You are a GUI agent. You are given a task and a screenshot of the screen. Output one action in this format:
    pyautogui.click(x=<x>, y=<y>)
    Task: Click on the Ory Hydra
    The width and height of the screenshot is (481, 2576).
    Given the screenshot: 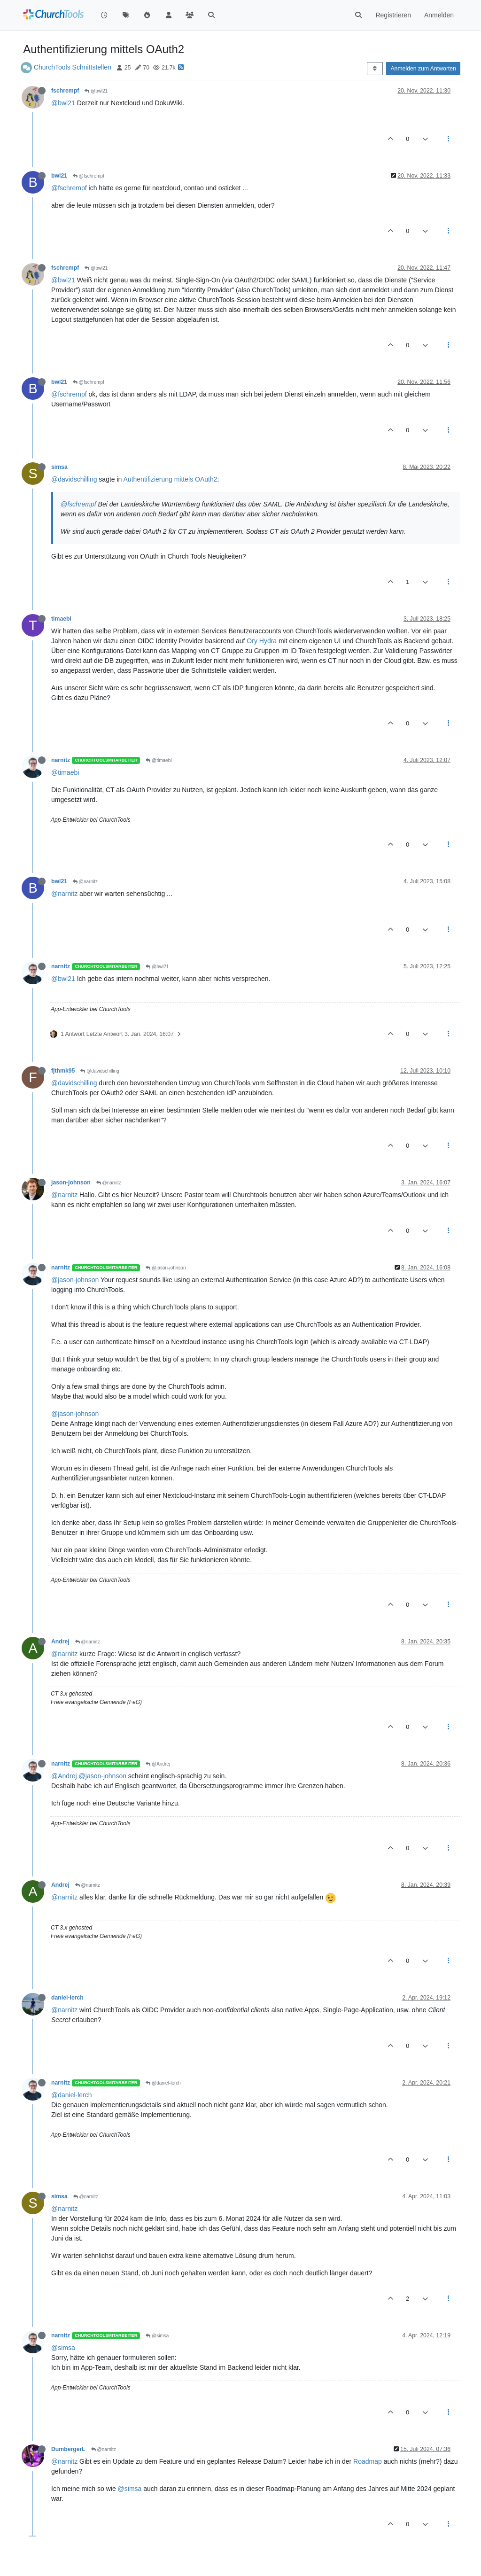 What is the action you would take?
    pyautogui.click(x=262, y=641)
    